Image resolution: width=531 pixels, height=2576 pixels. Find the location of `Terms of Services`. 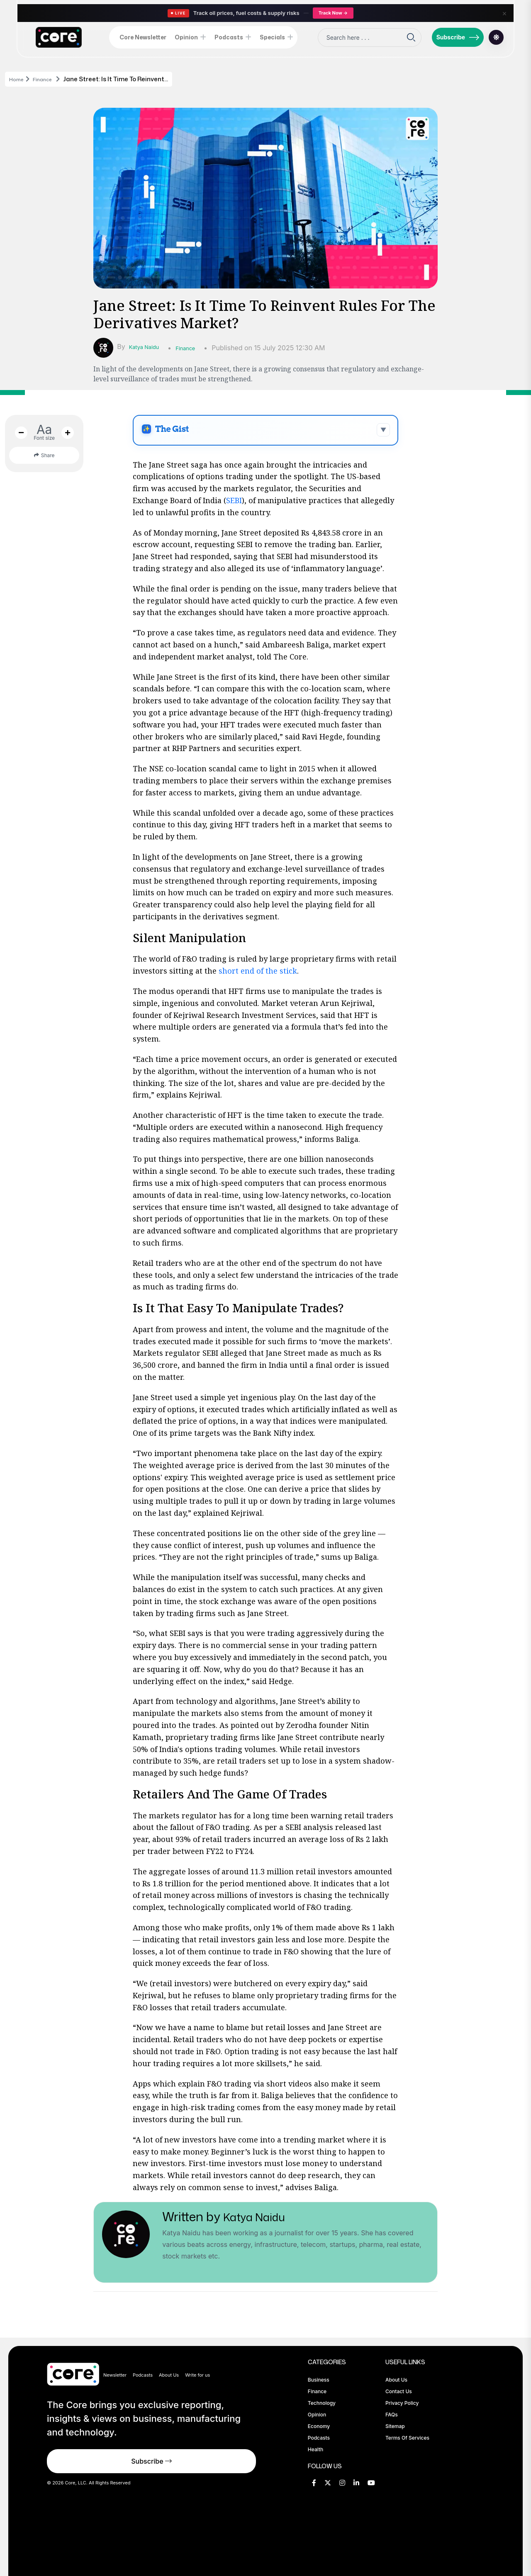

Terms of Services is located at coordinates (407, 2438).